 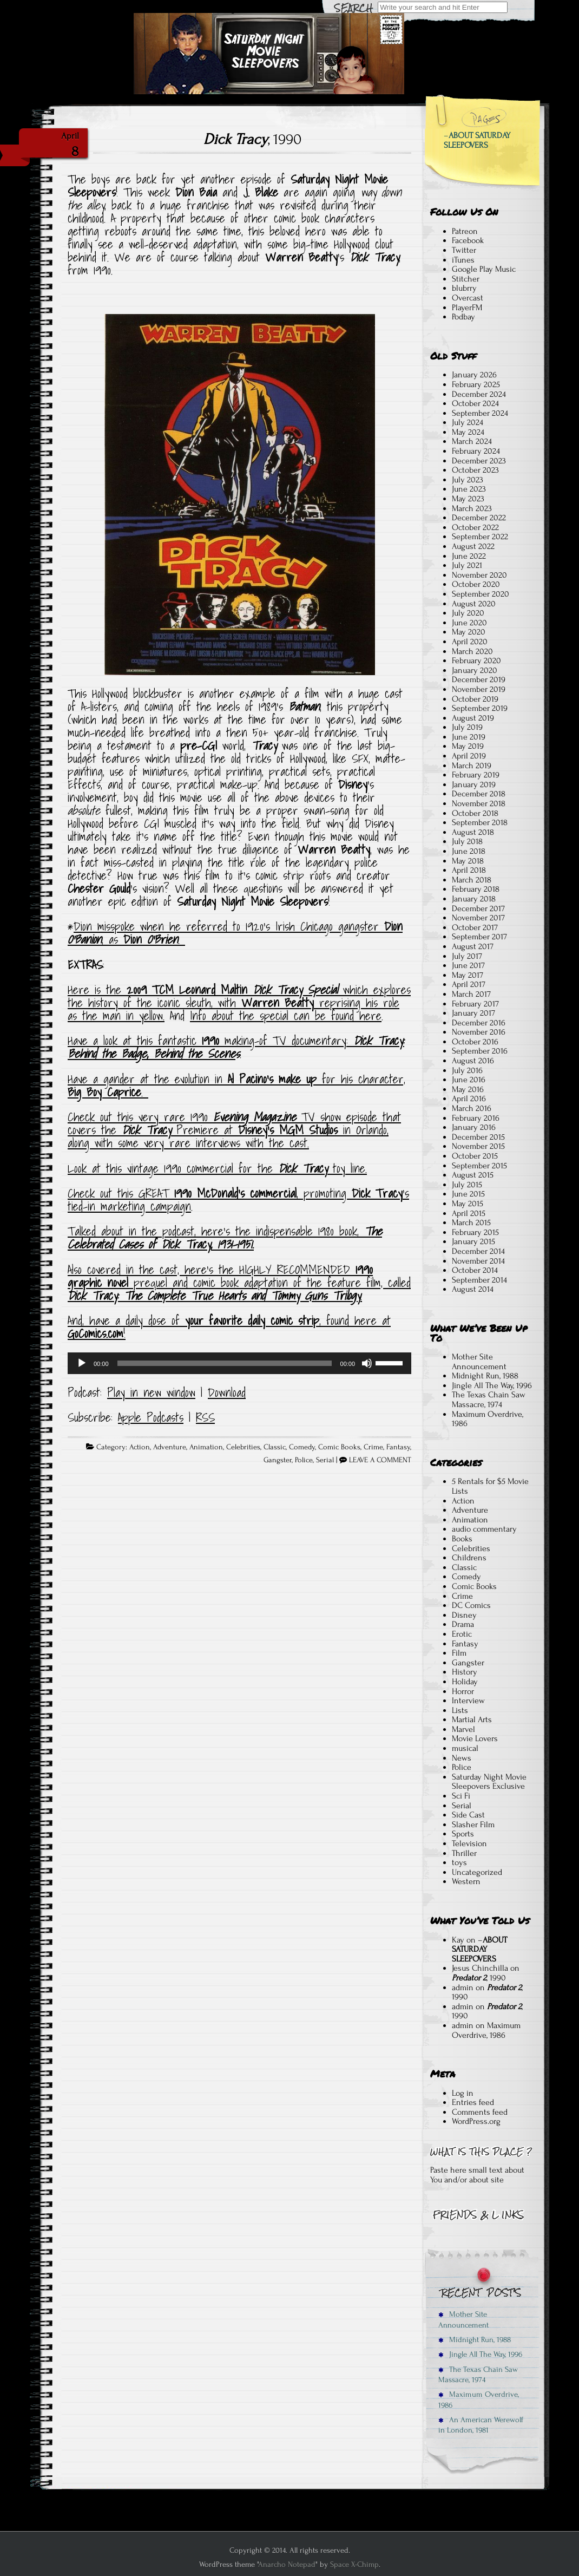 What do you see at coordinates (468, 1194) in the screenshot?
I see `June 2015` at bounding box center [468, 1194].